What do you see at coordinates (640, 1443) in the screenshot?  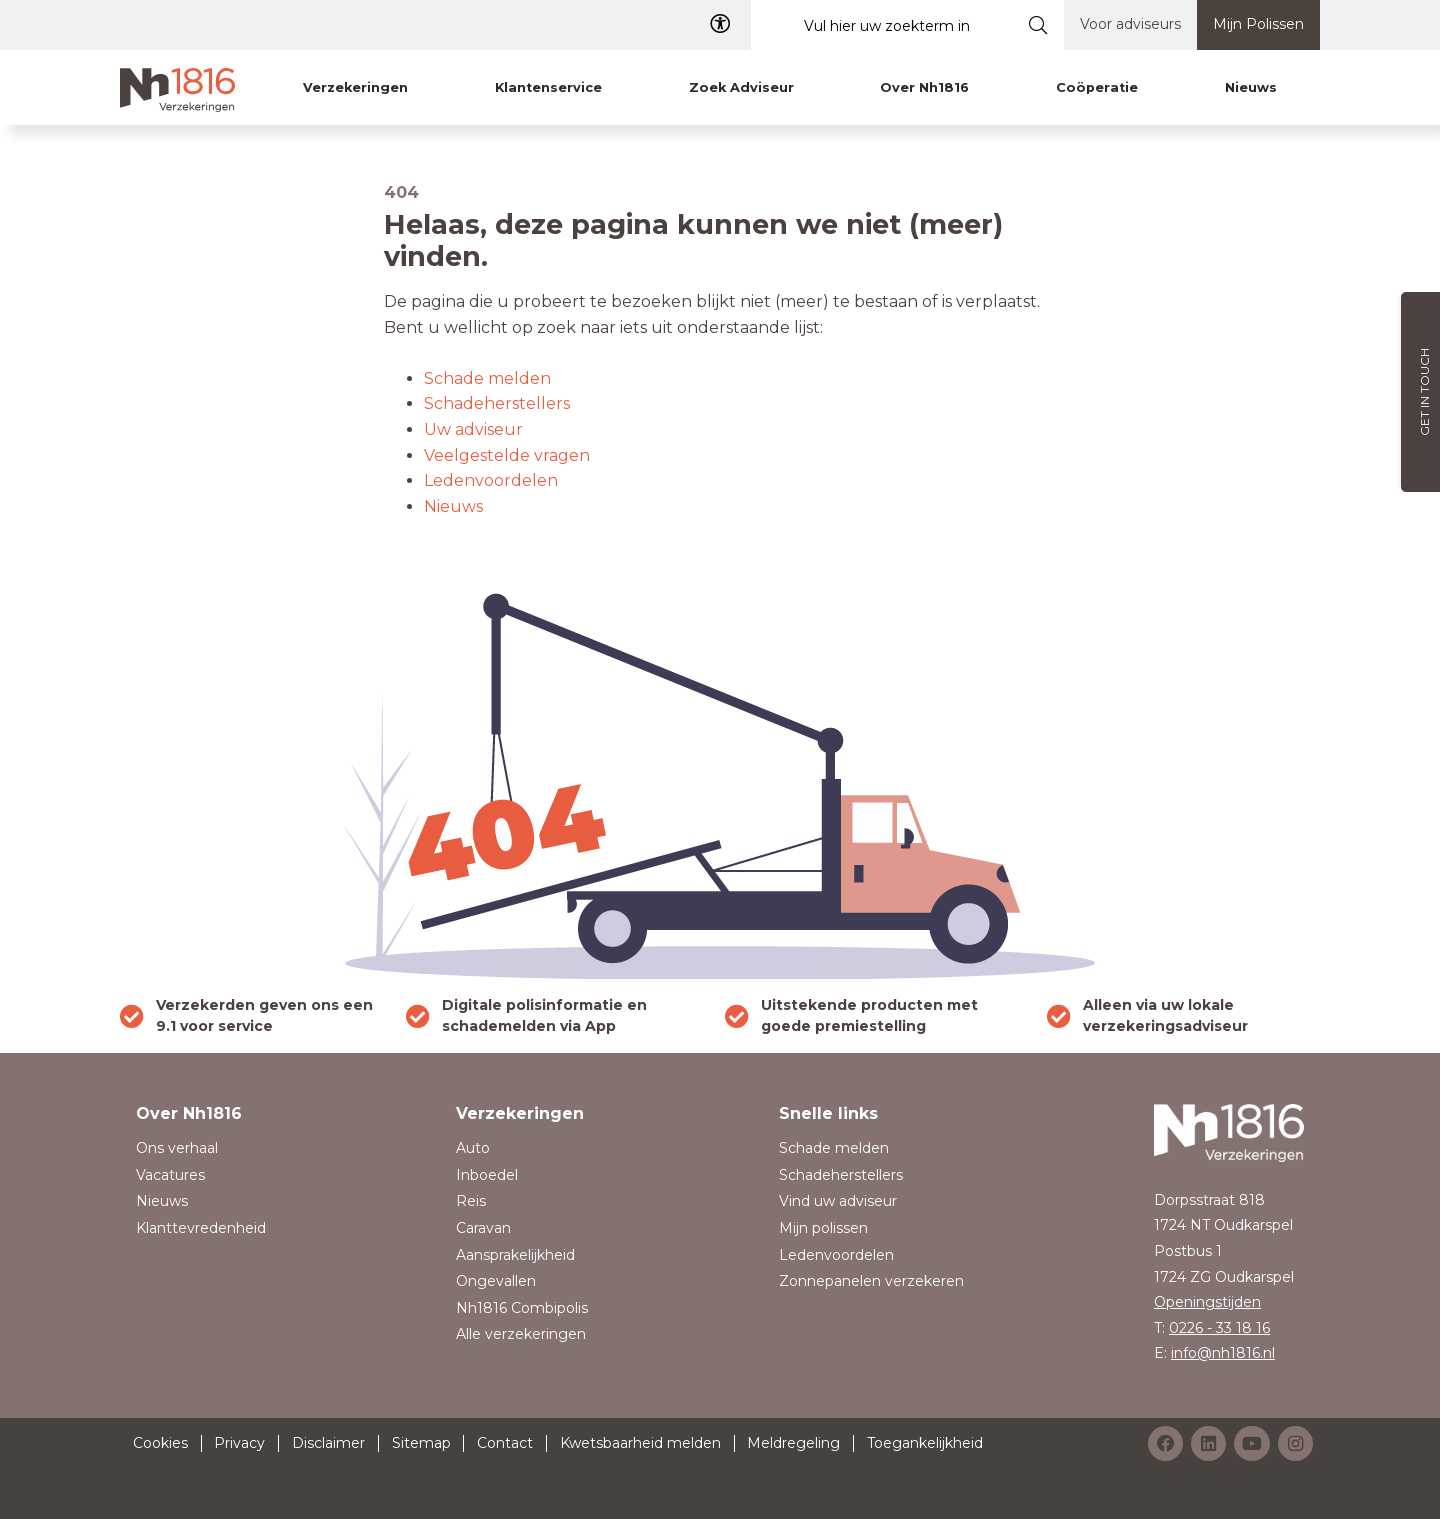 I see `Kwetsbaarheid melden` at bounding box center [640, 1443].